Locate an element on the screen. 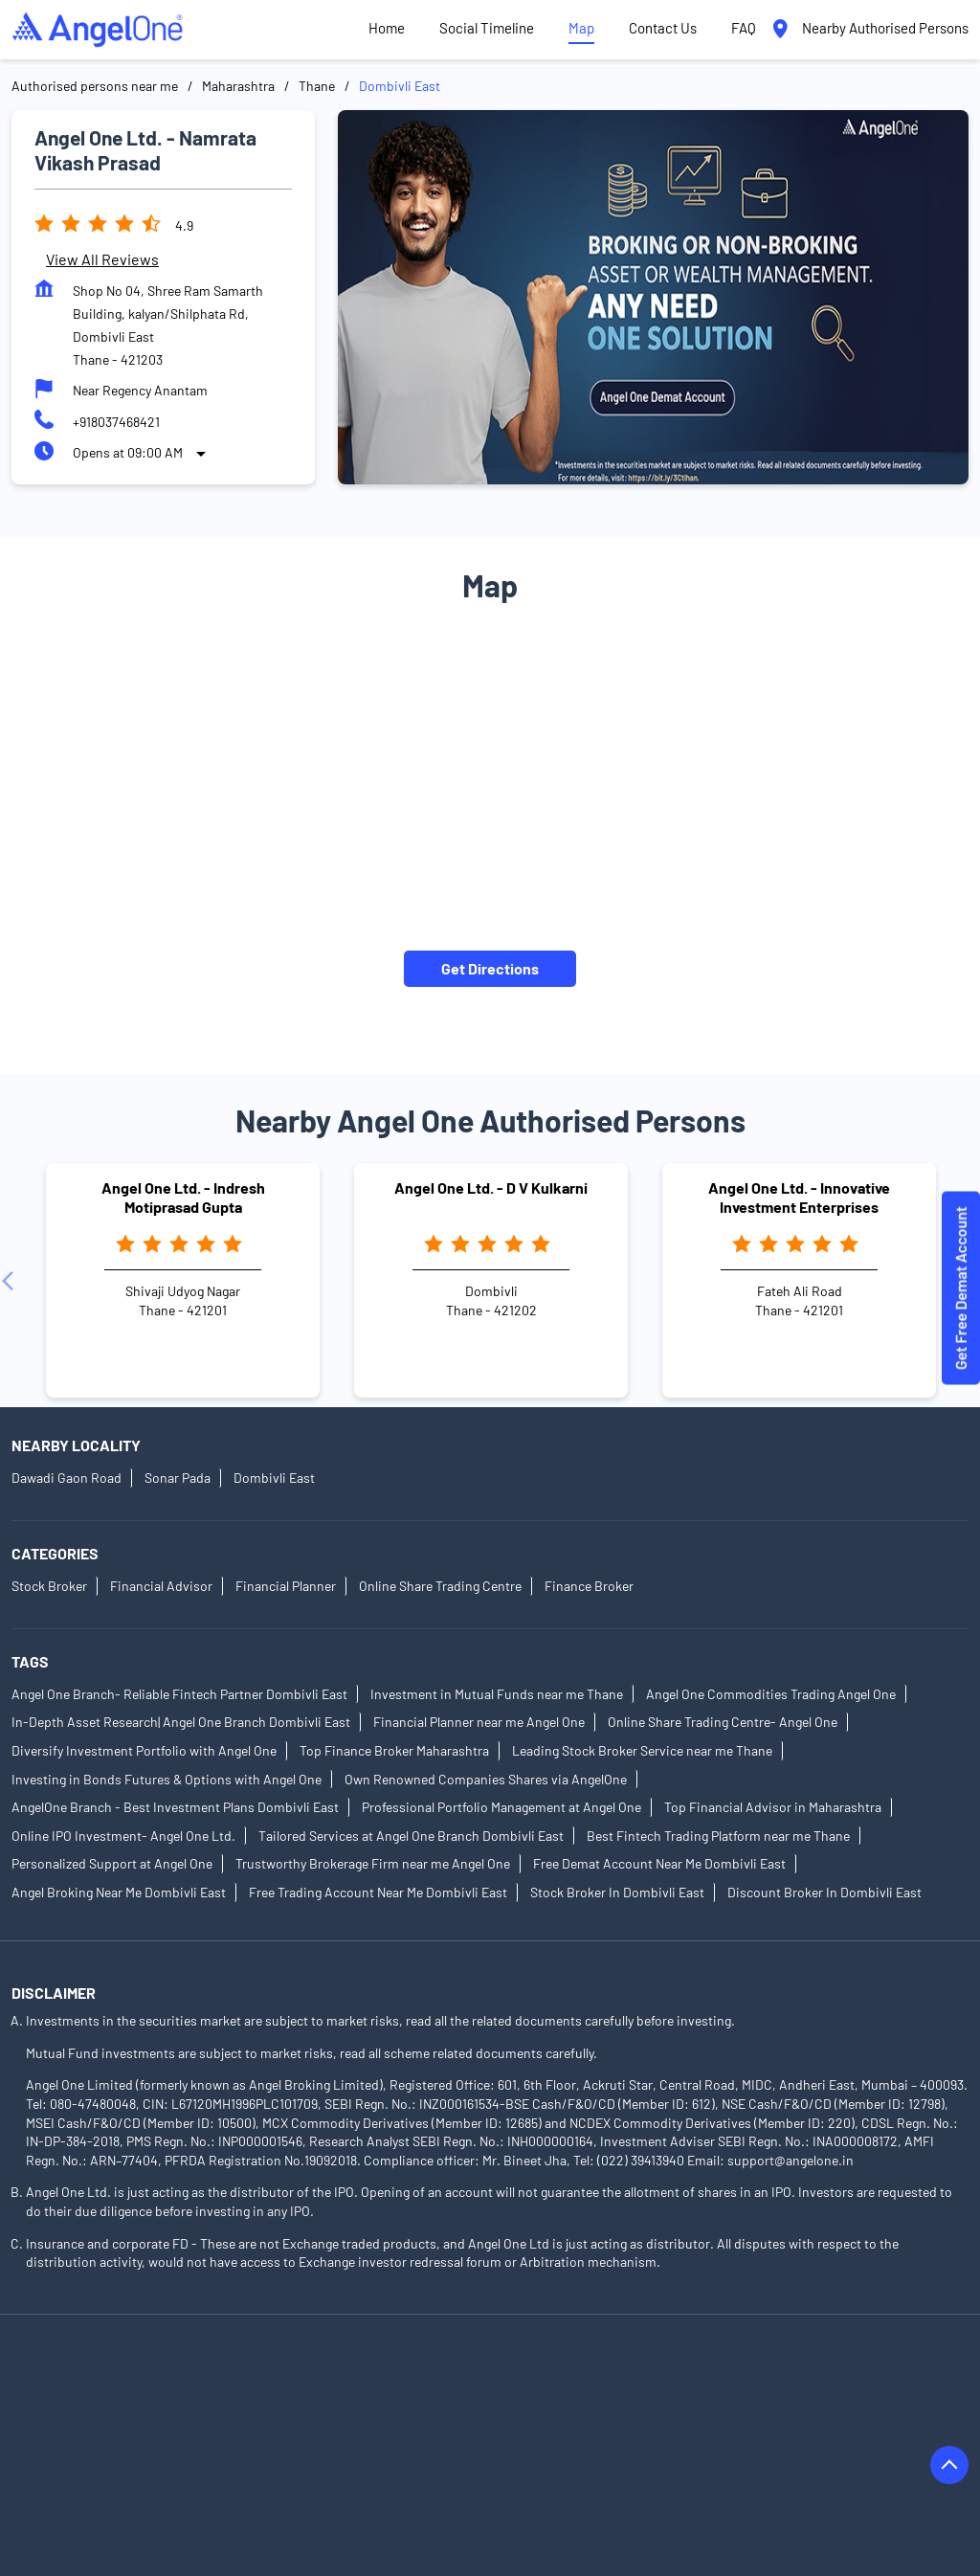  Authorised Persons in Ambernath is located at coordinates (527, 2378).